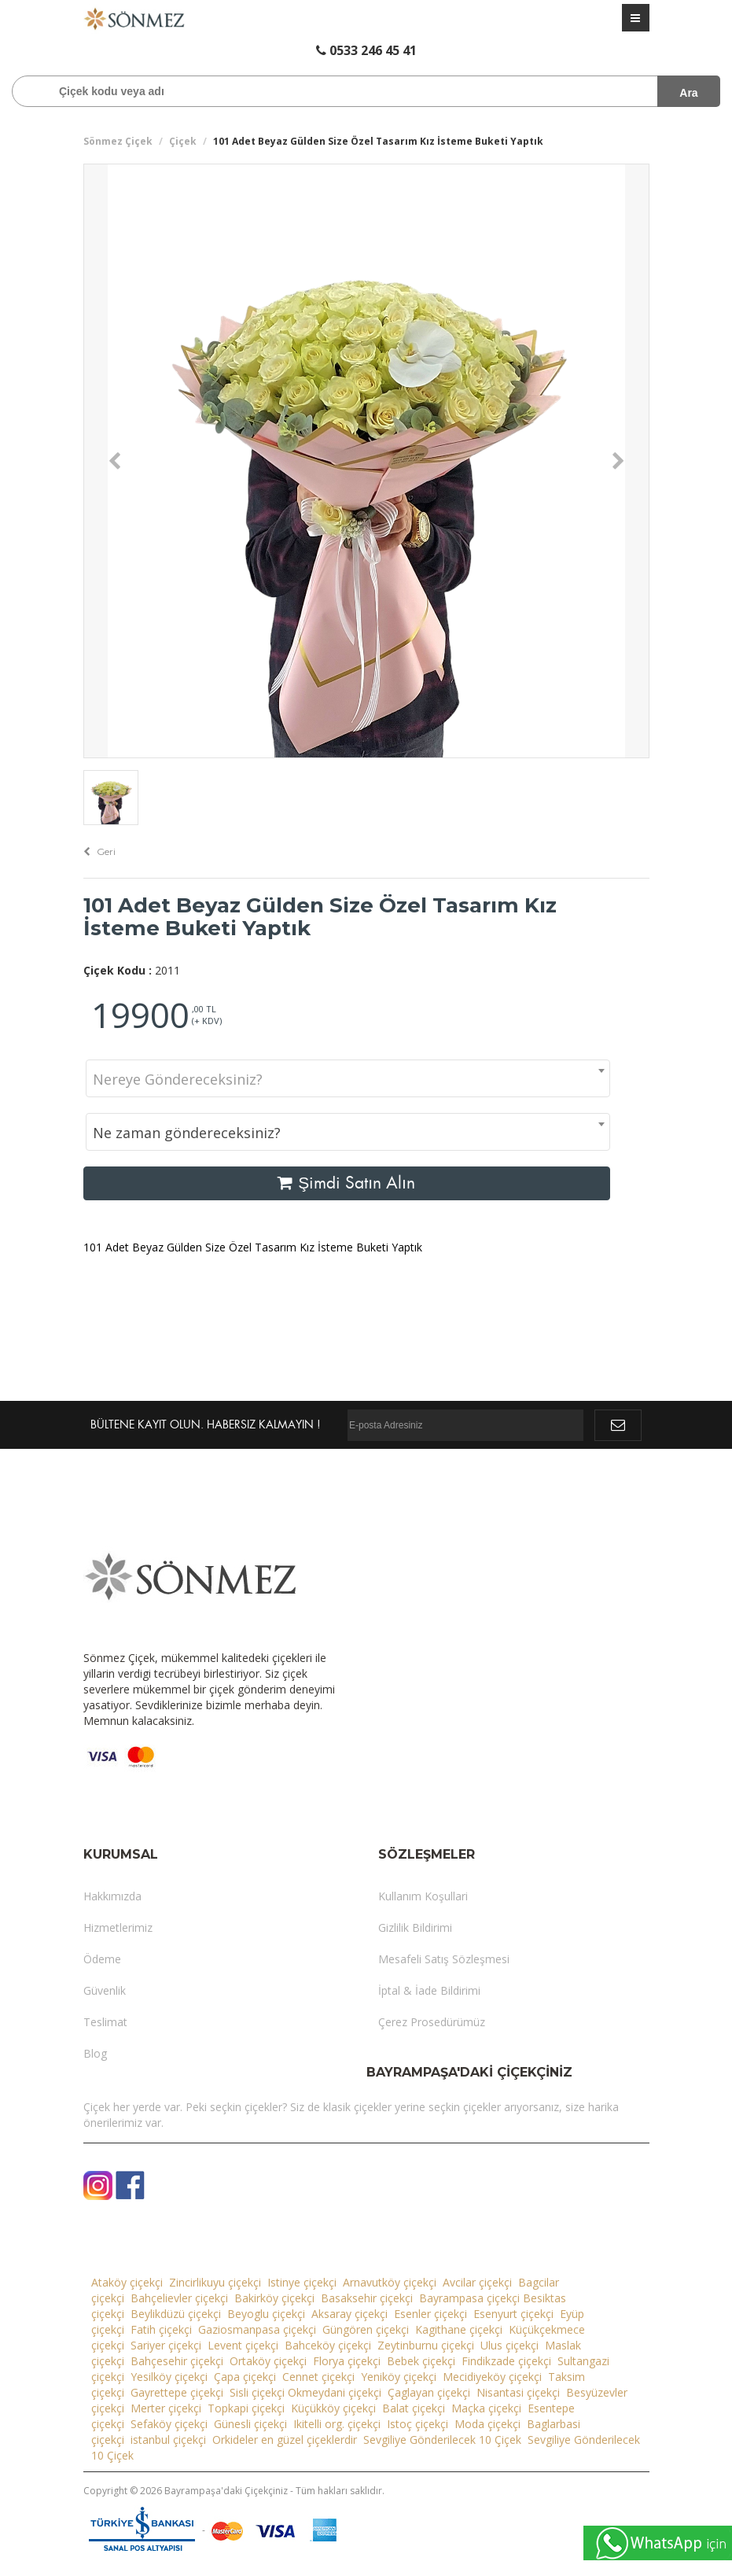 The image size is (732, 2576). Describe the element at coordinates (477, 2282) in the screenshot. I see `Avcilar çiçekçi` at that location.